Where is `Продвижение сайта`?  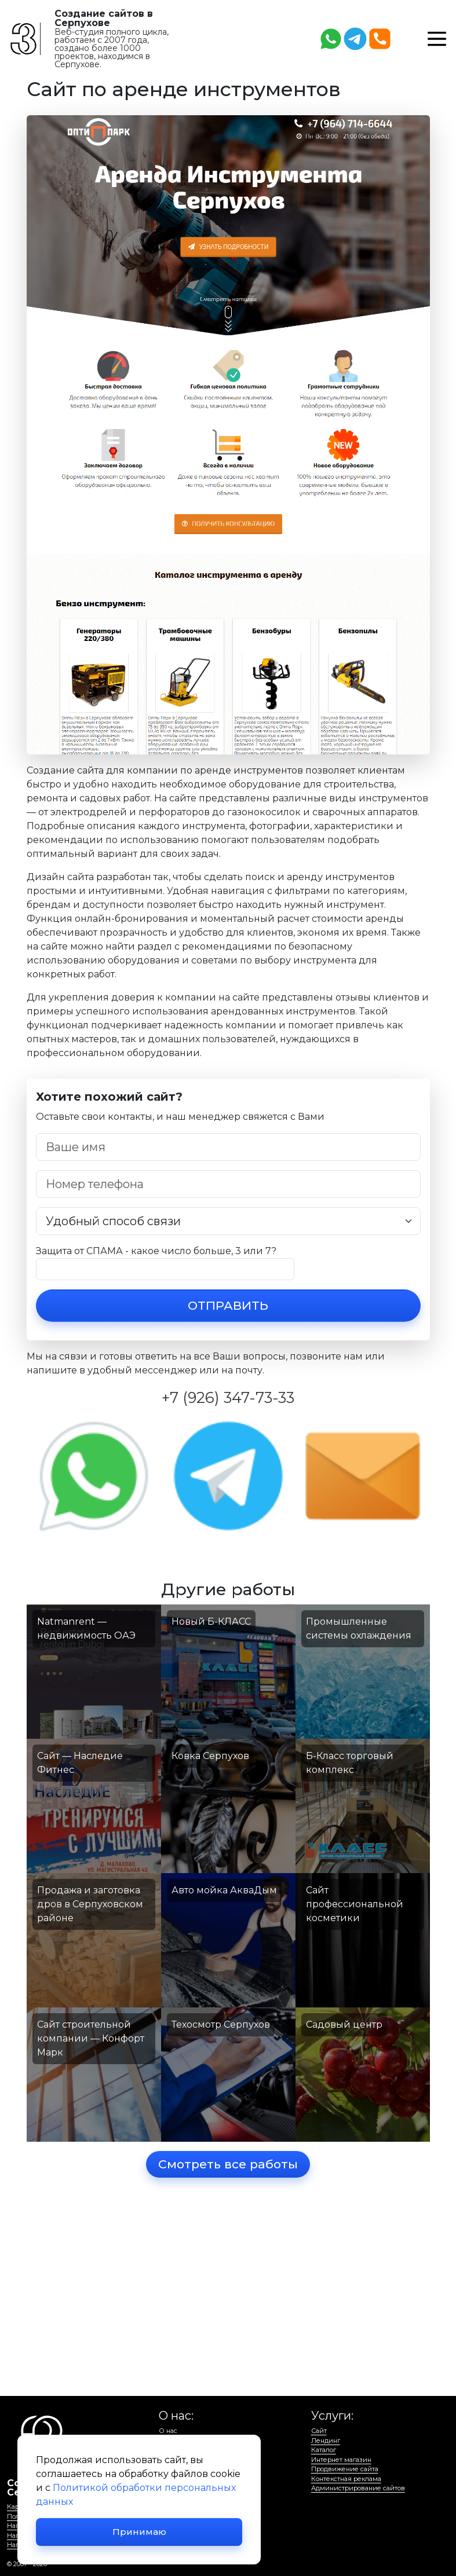
Продвижение сайта is located at coordinates (344, 2469).